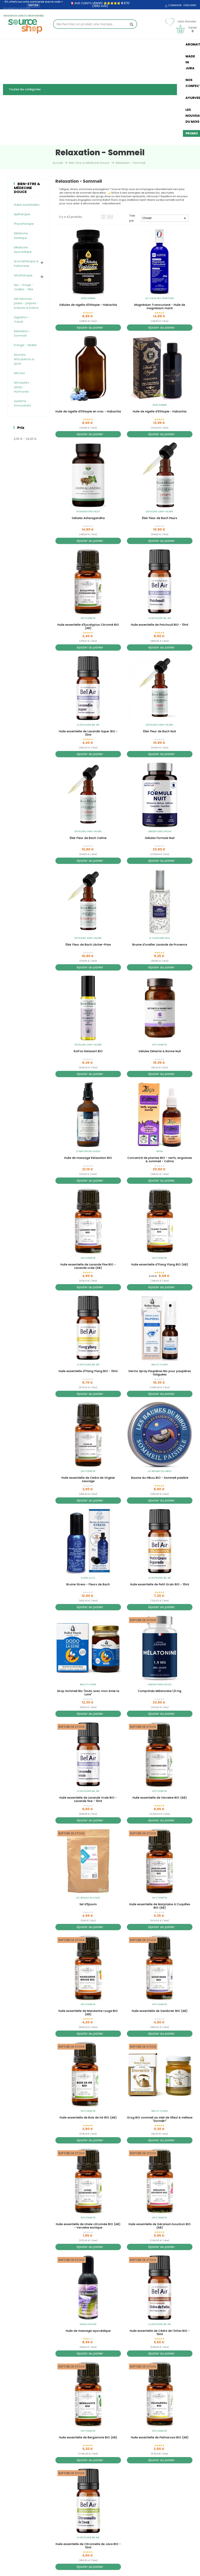  I want to click on Concentré de plantes BIO - nerfs, angoisses & sommeil - Calma, so click(159, 1159).